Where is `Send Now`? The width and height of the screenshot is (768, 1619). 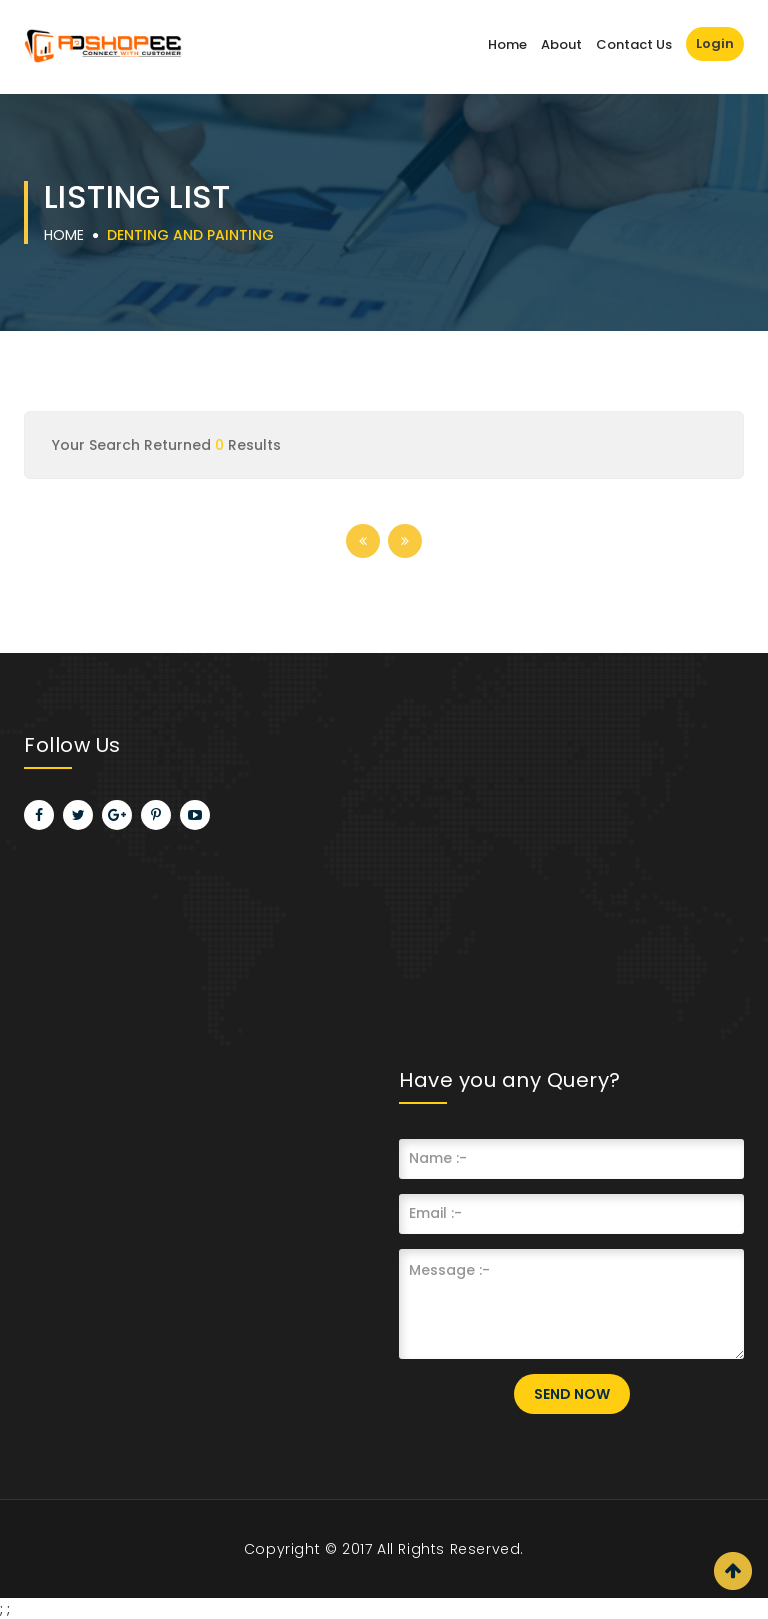 Send Now is located at coordinates (572, 1394).